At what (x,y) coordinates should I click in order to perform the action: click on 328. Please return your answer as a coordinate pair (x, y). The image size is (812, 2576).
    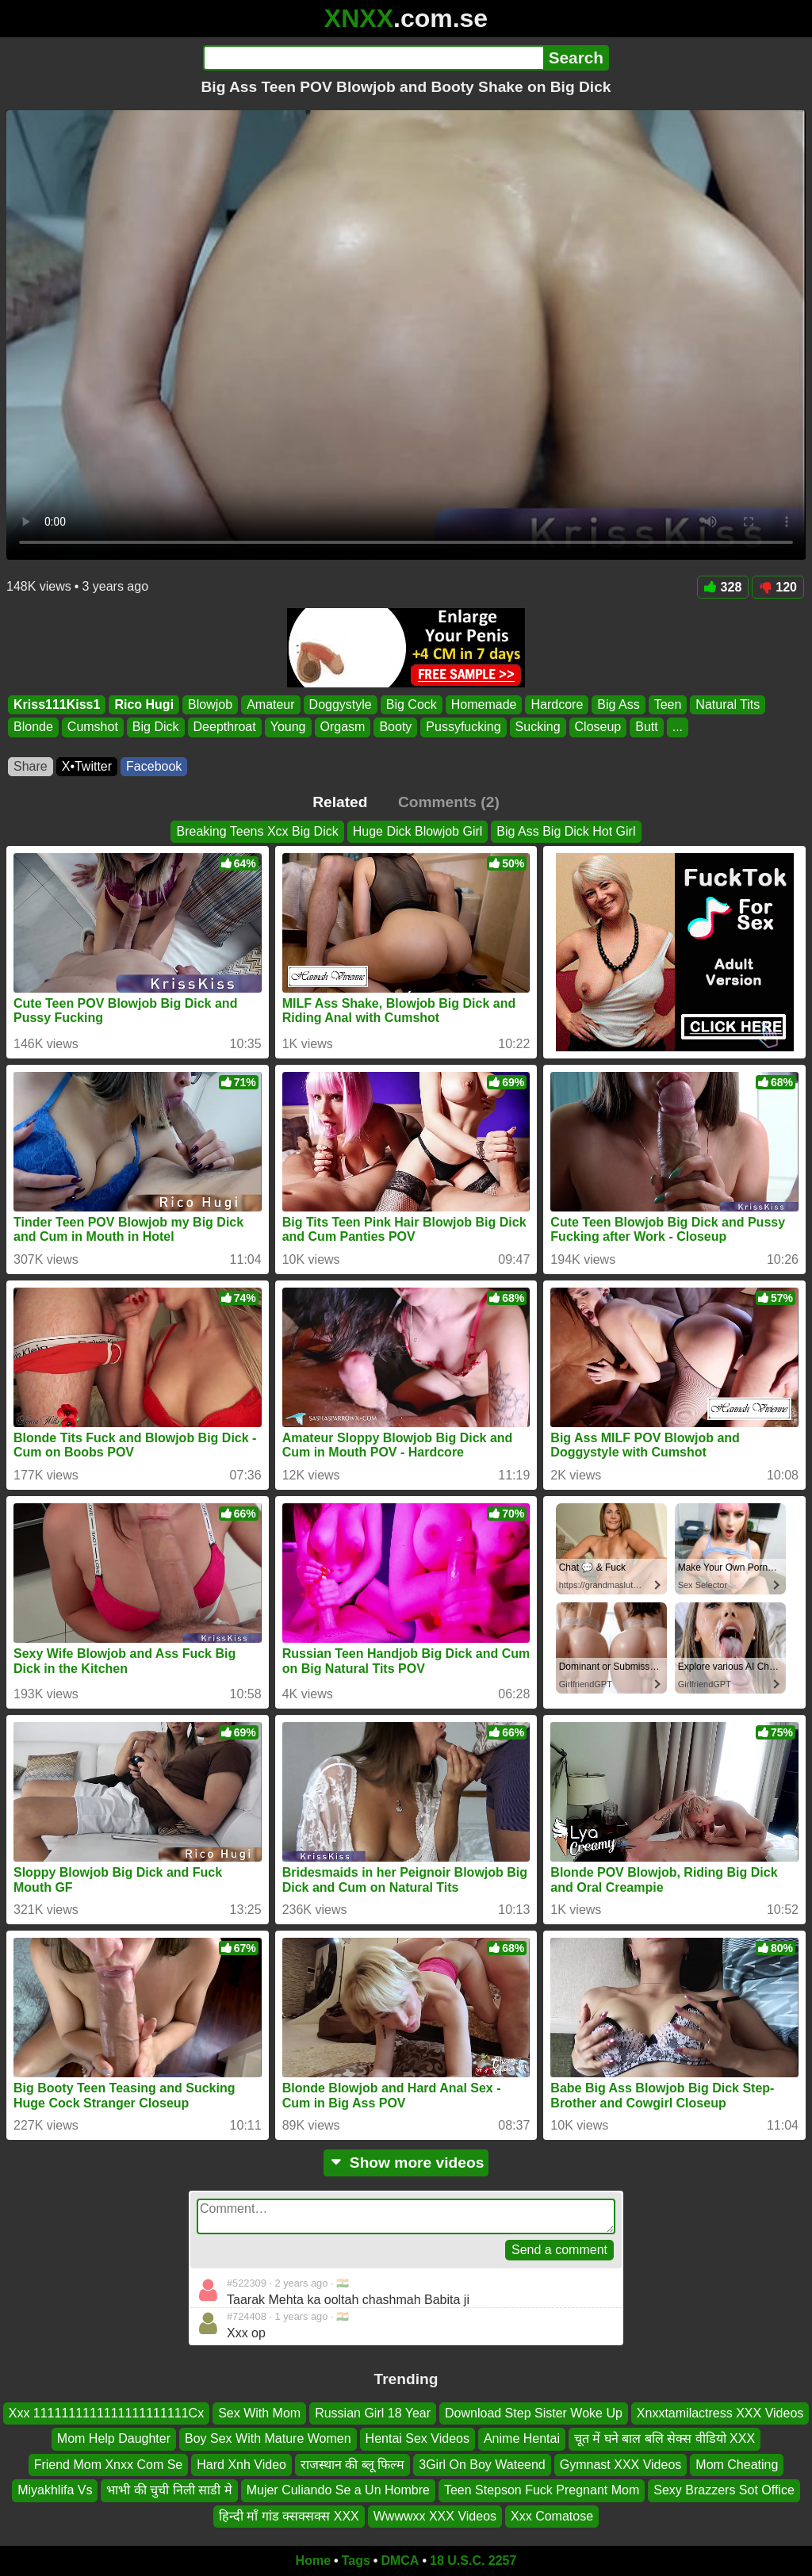
    Looking at the image, I should click on (723, 587).